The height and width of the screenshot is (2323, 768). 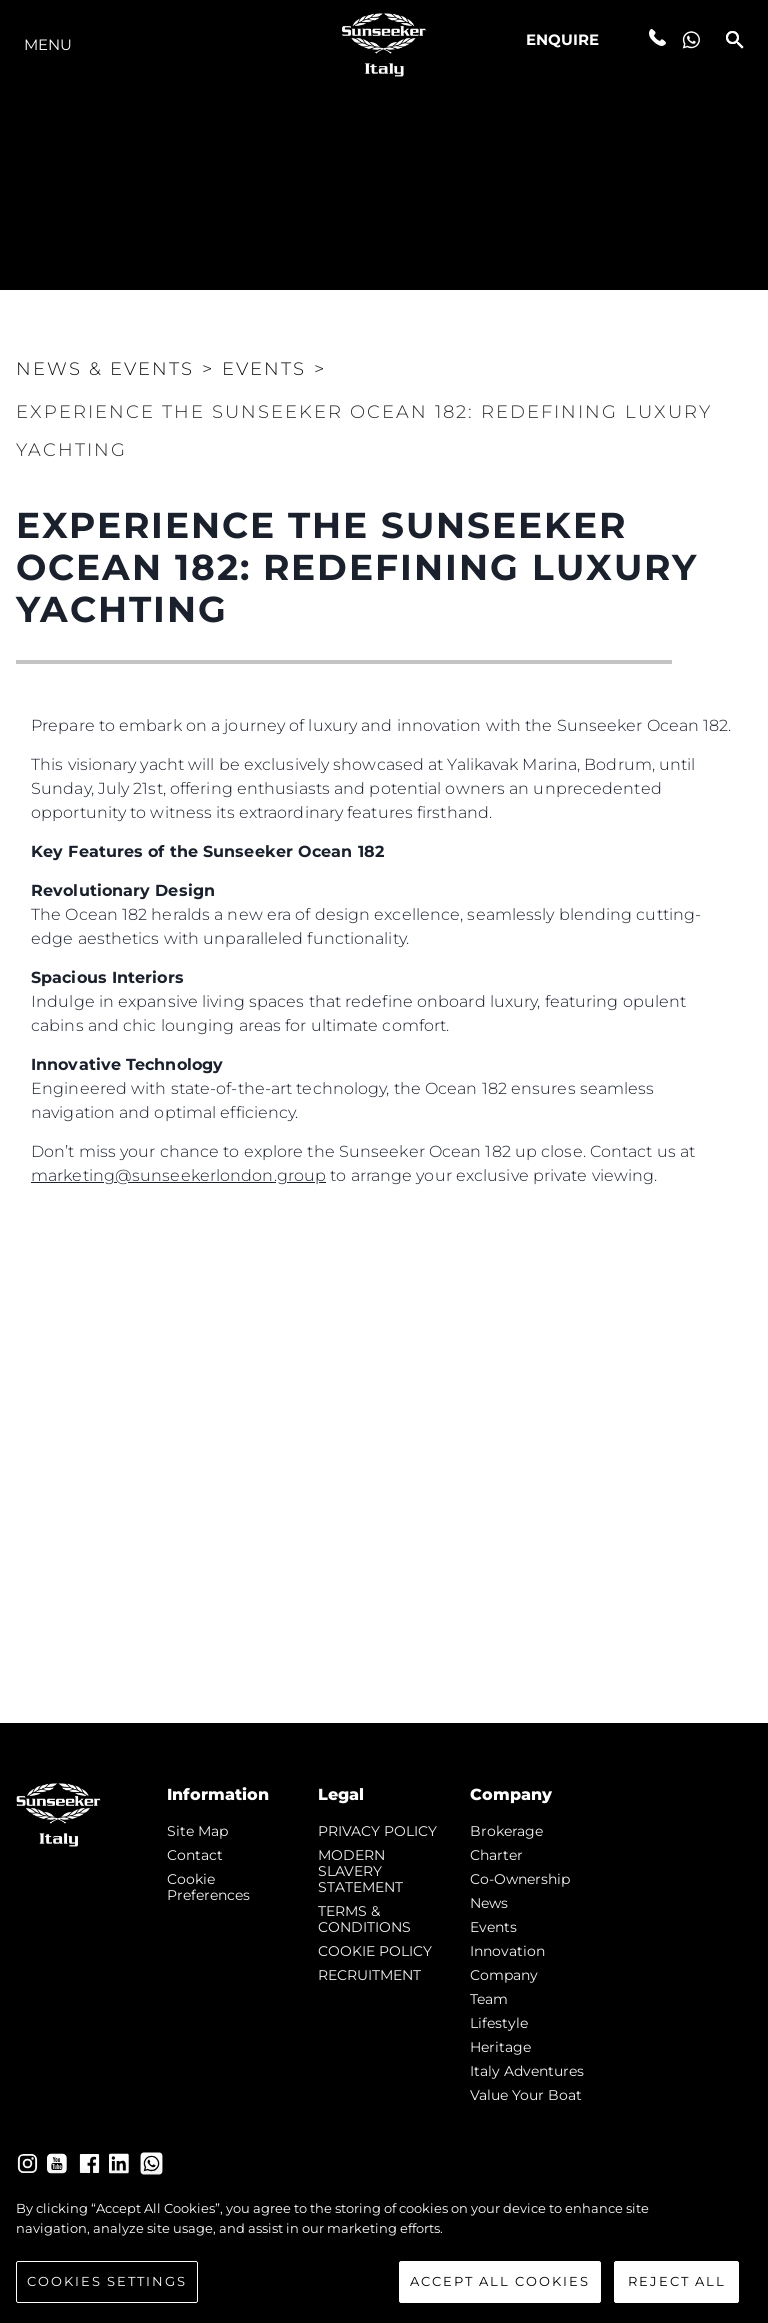 I want to click on Cookie Preferences, so click(x=208, y=1887).